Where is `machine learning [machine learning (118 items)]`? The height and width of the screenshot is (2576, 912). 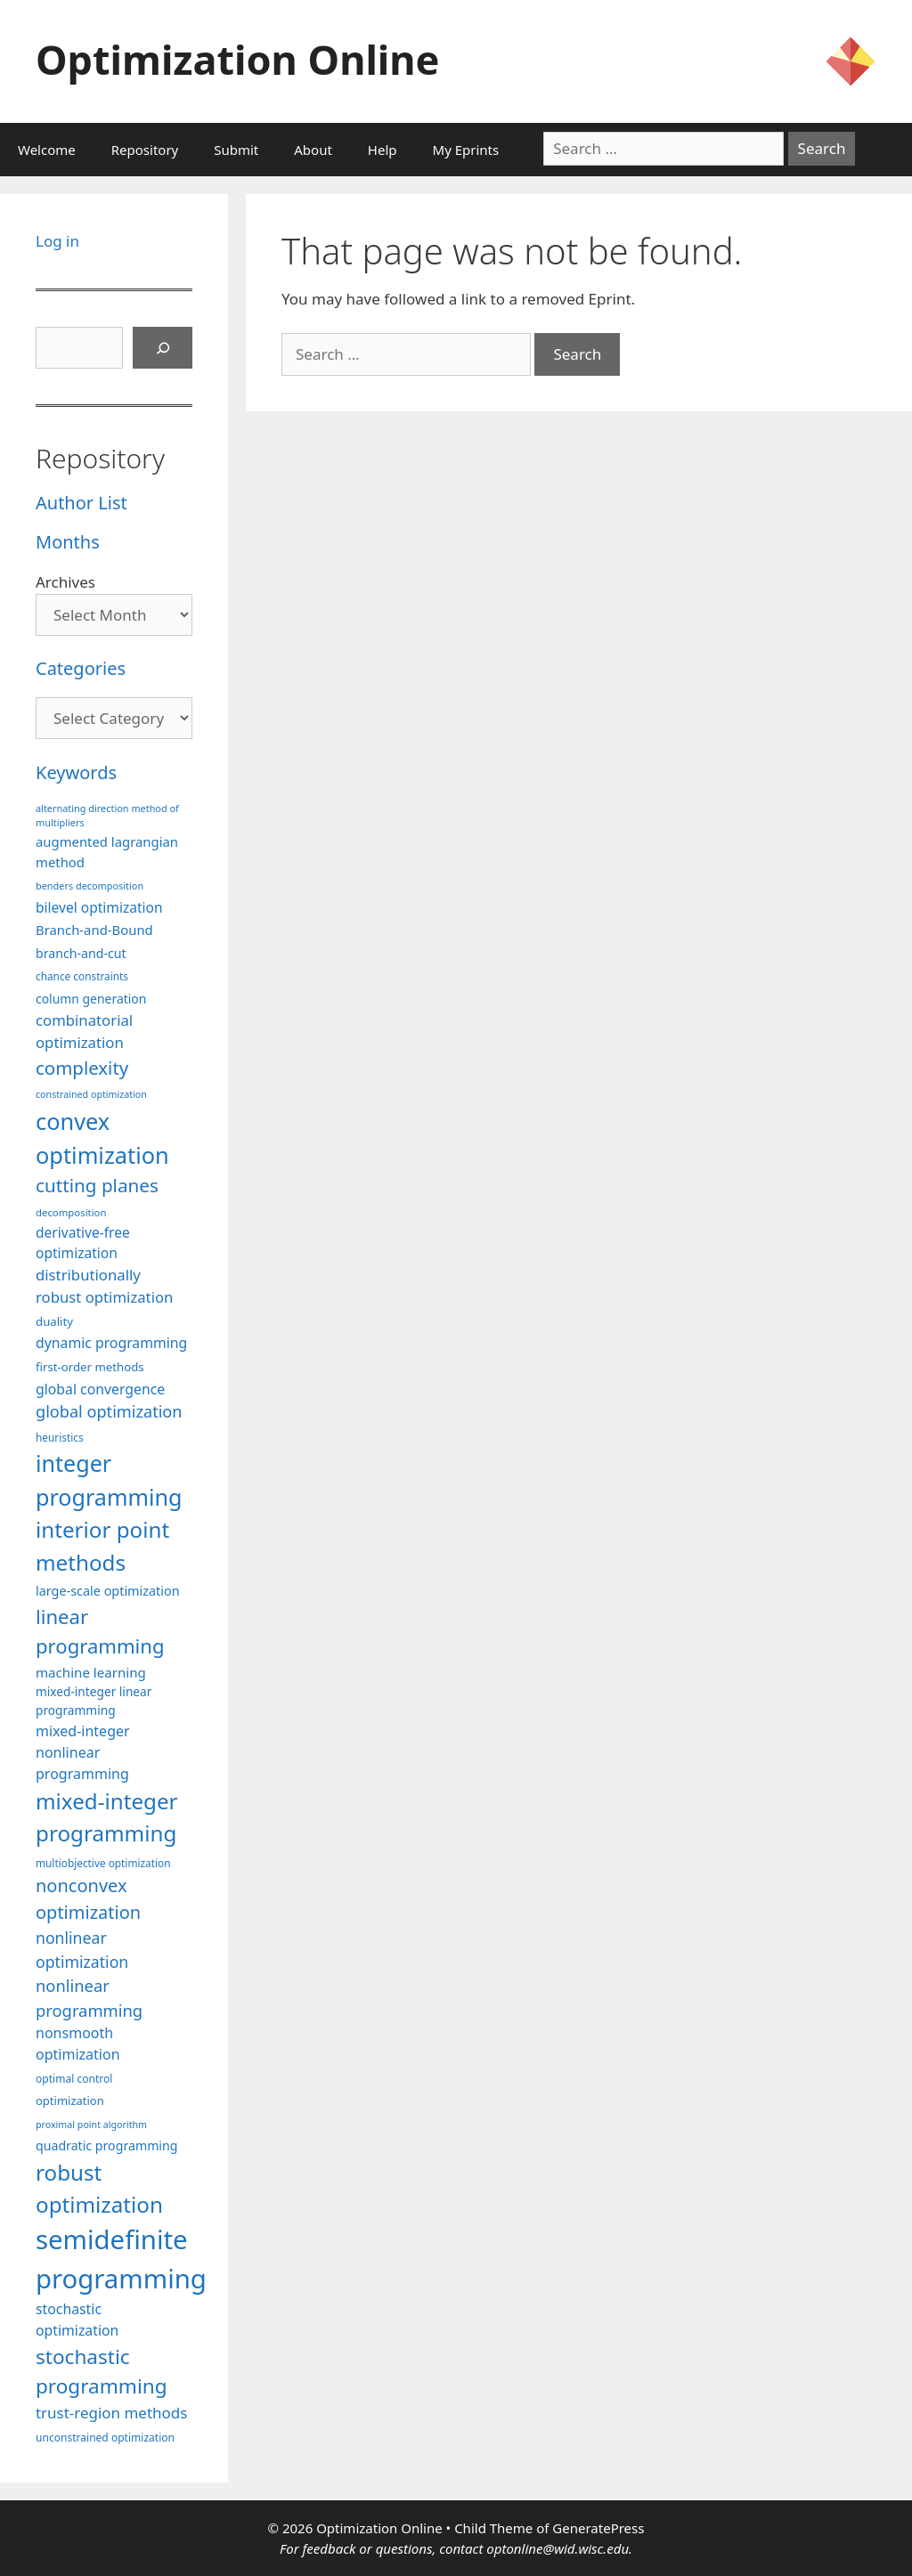 machine learning [machine learning (118 items)] is located at coordinates (91, 1672).